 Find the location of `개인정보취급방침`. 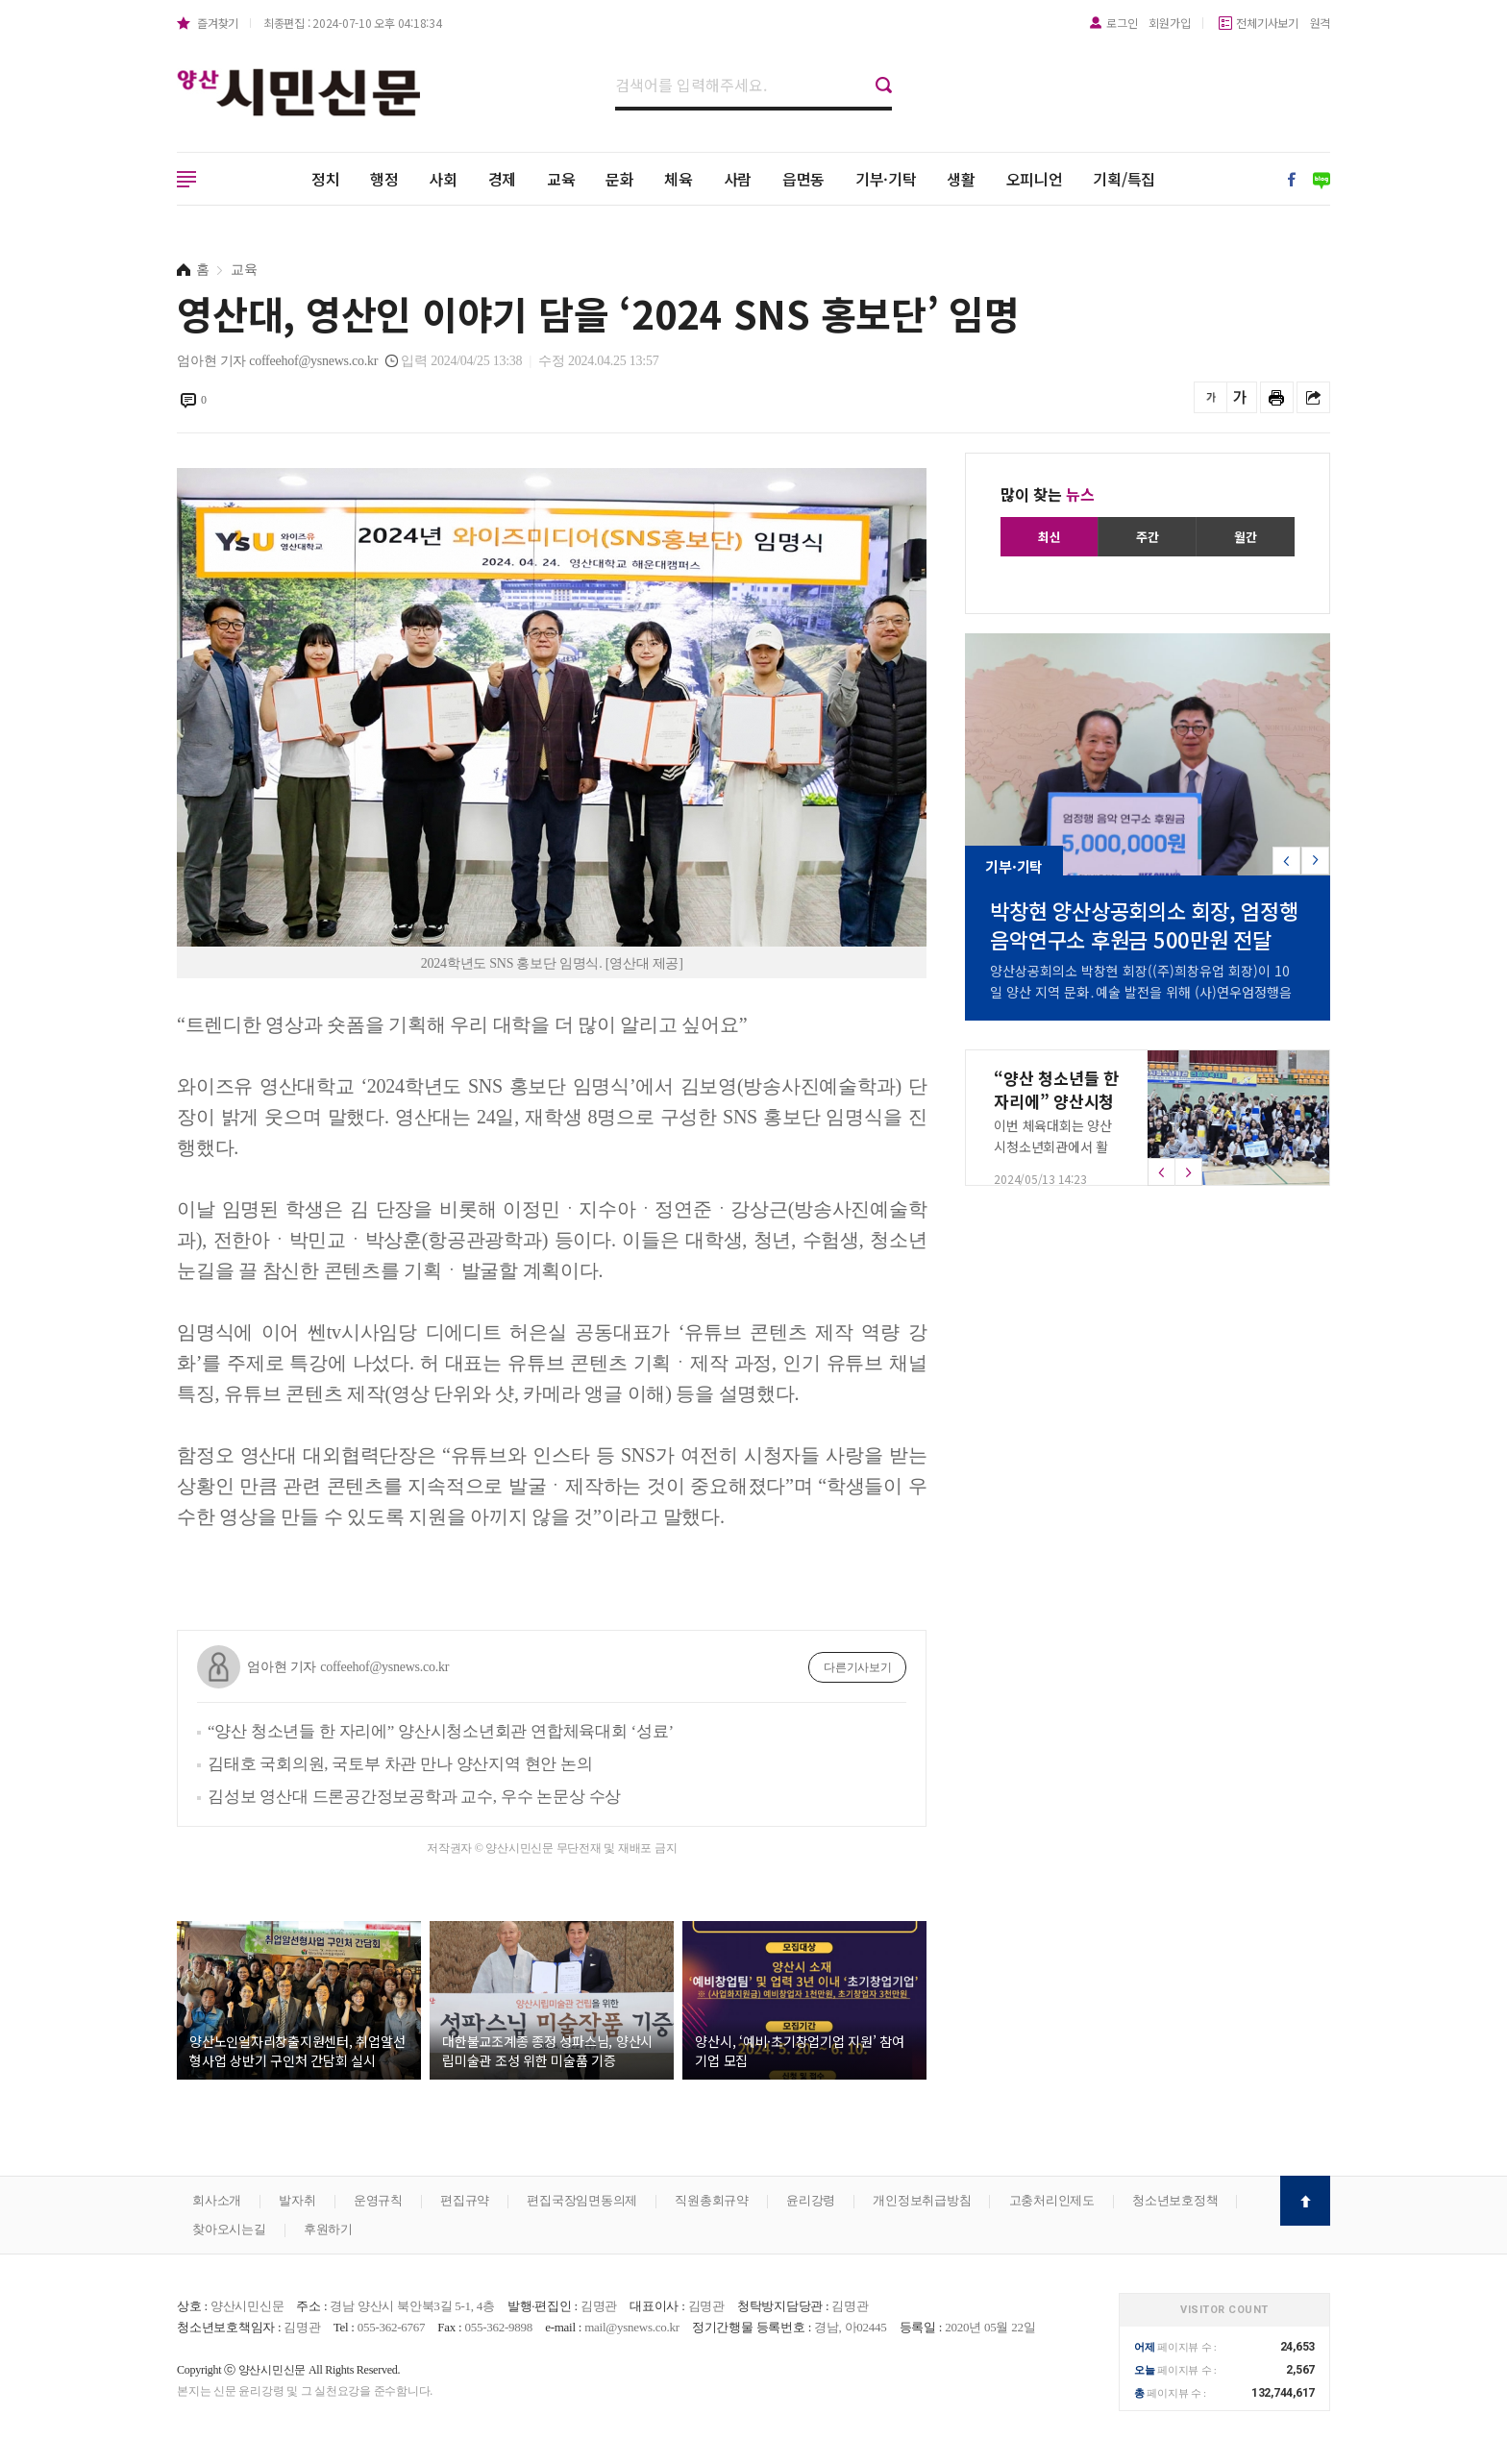

개인정보취급방침 is located at coordinates (922, 2200).